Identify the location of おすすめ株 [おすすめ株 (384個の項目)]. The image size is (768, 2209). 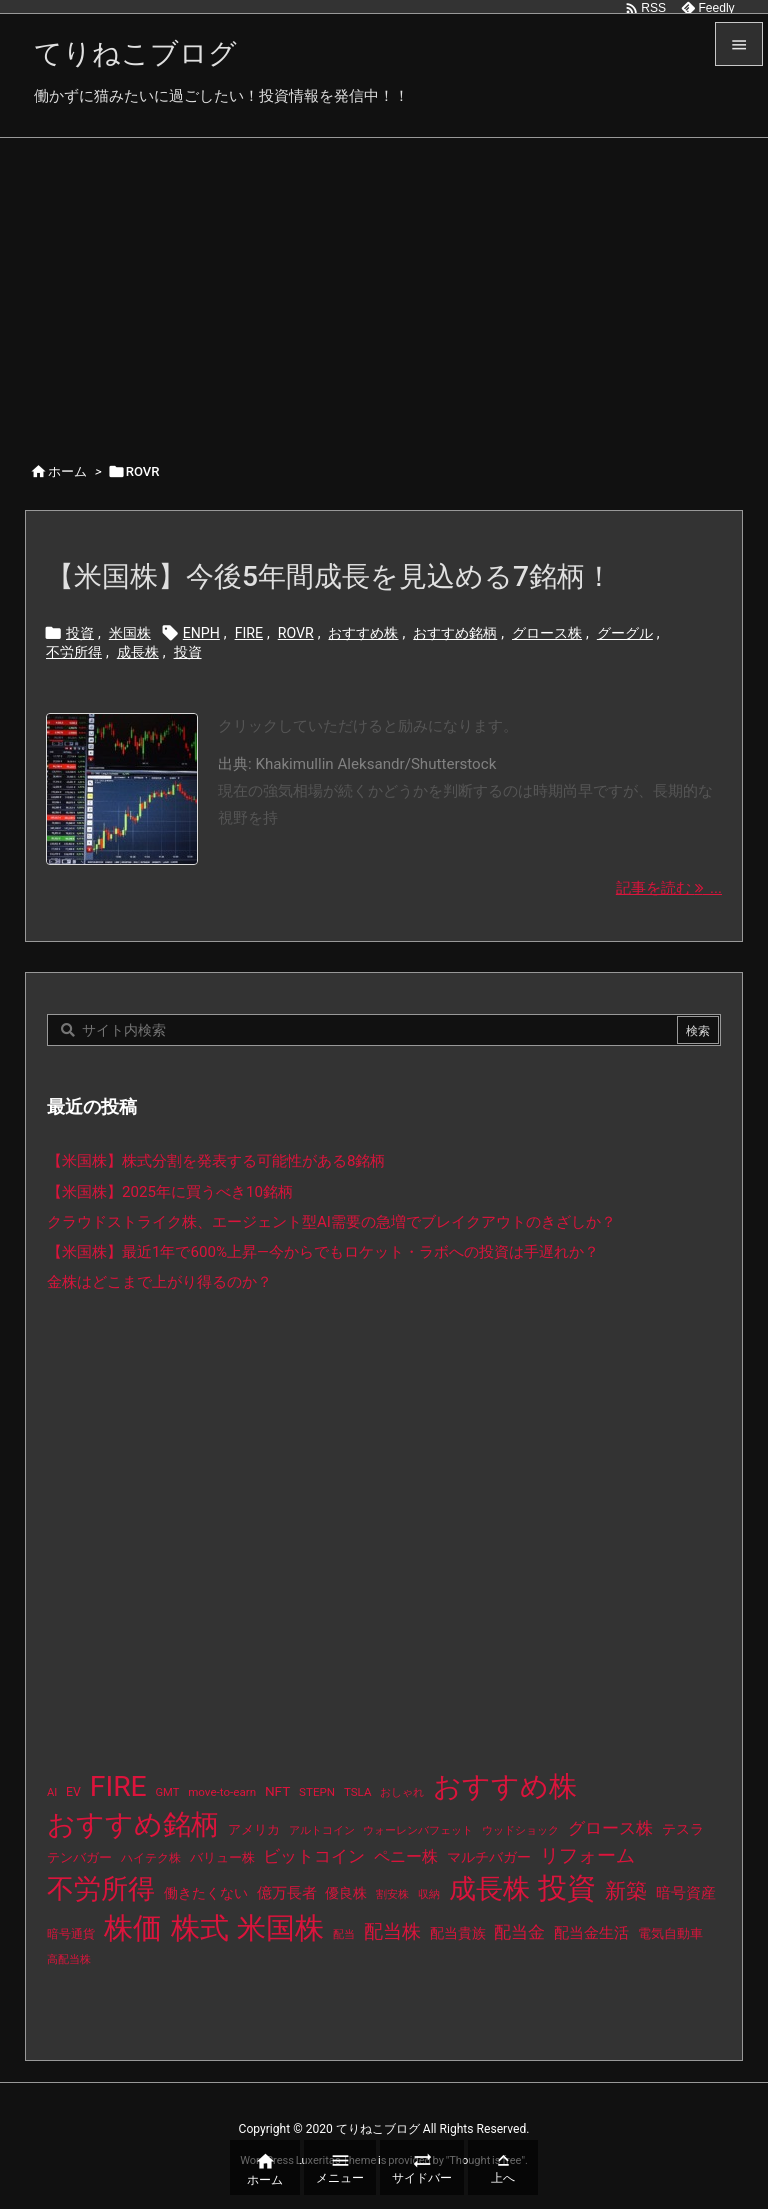
(505, 1786).